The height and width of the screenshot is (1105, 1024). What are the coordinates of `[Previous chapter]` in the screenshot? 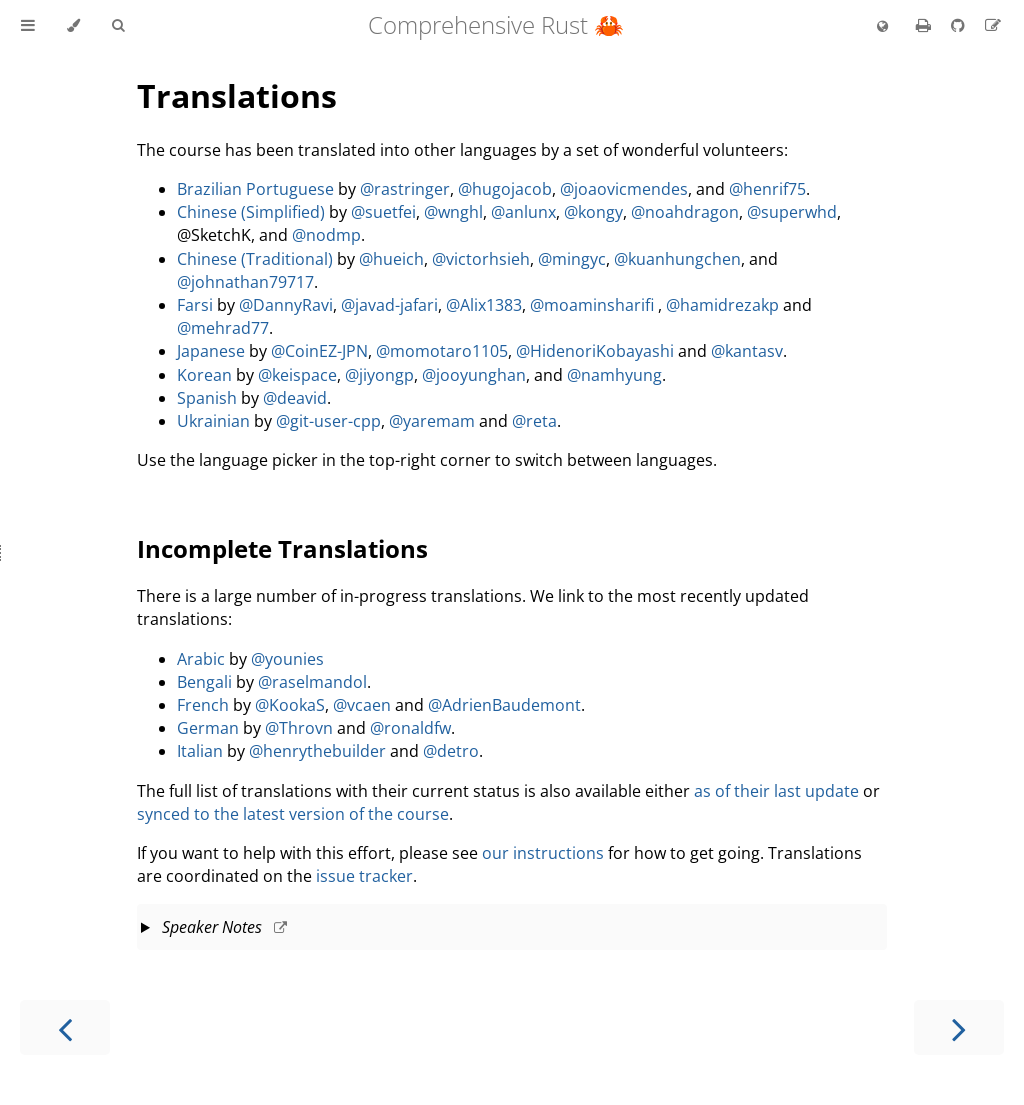 It's located at (65, 1027).